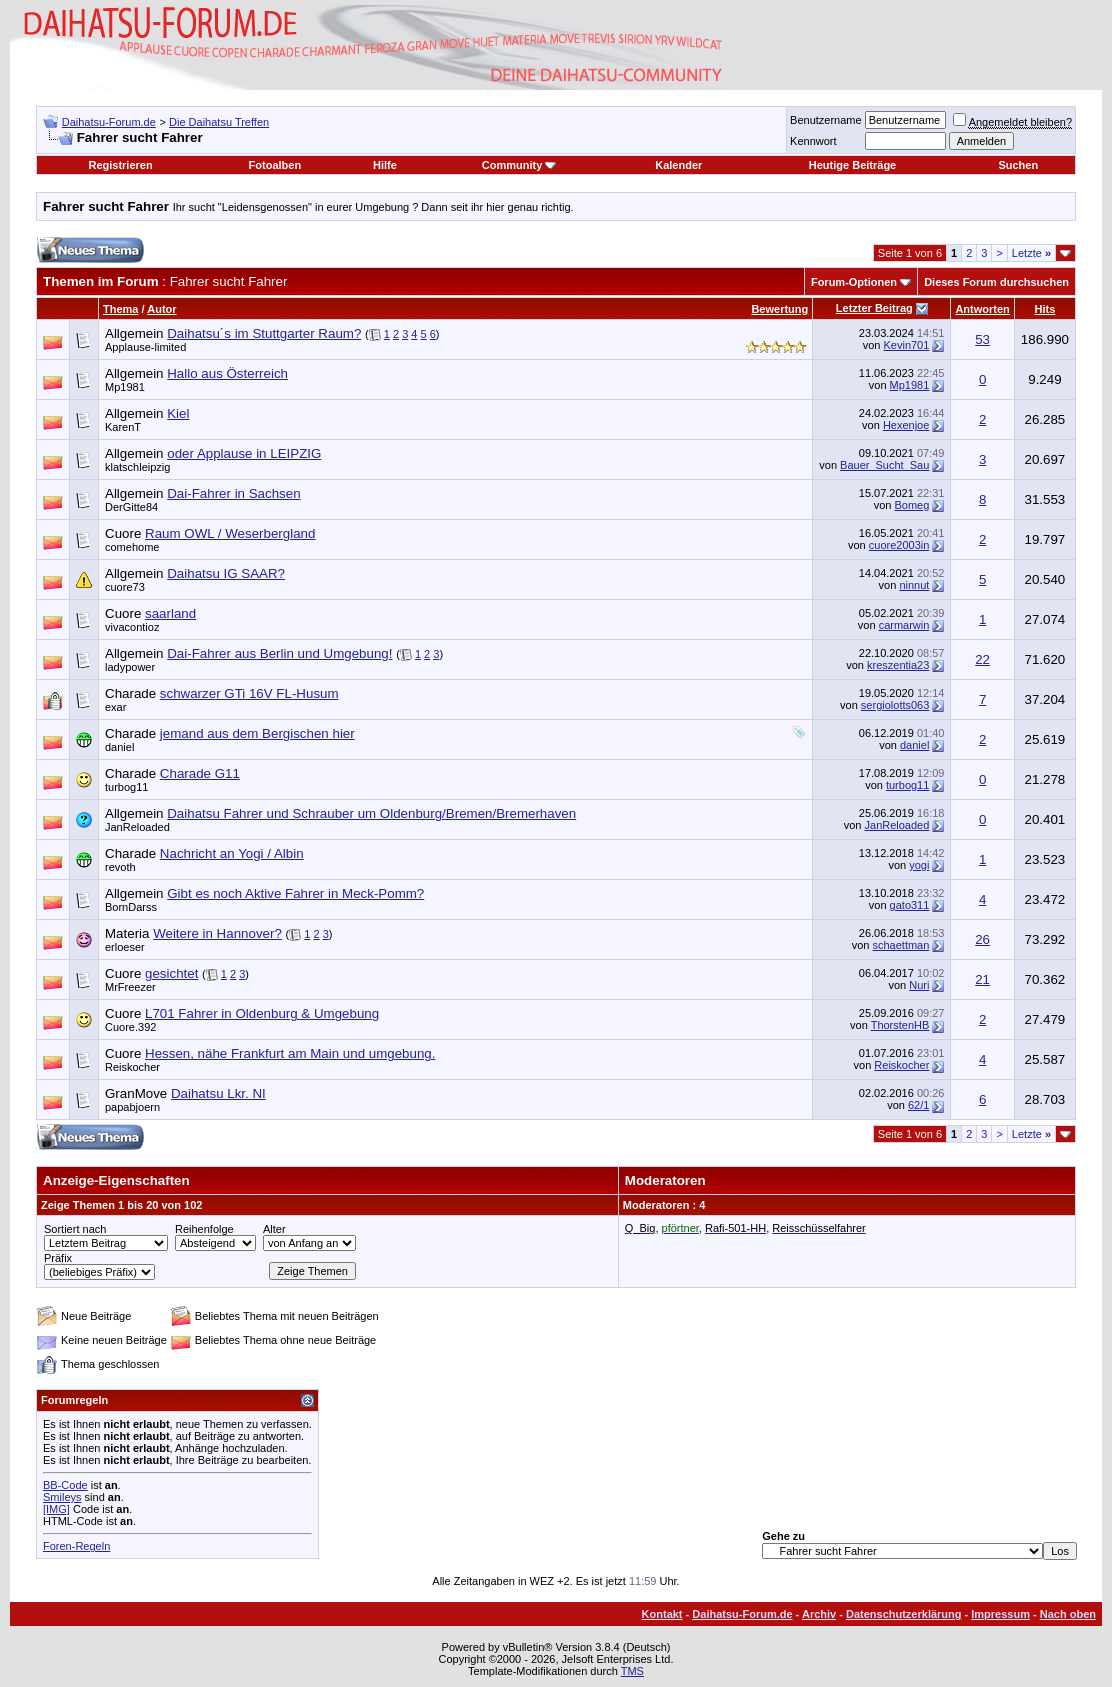 The image size is (1112, 1687). Describe the element at coordinates (204, 1229) in the screenshot. I see `Reihenfolge` at that location.